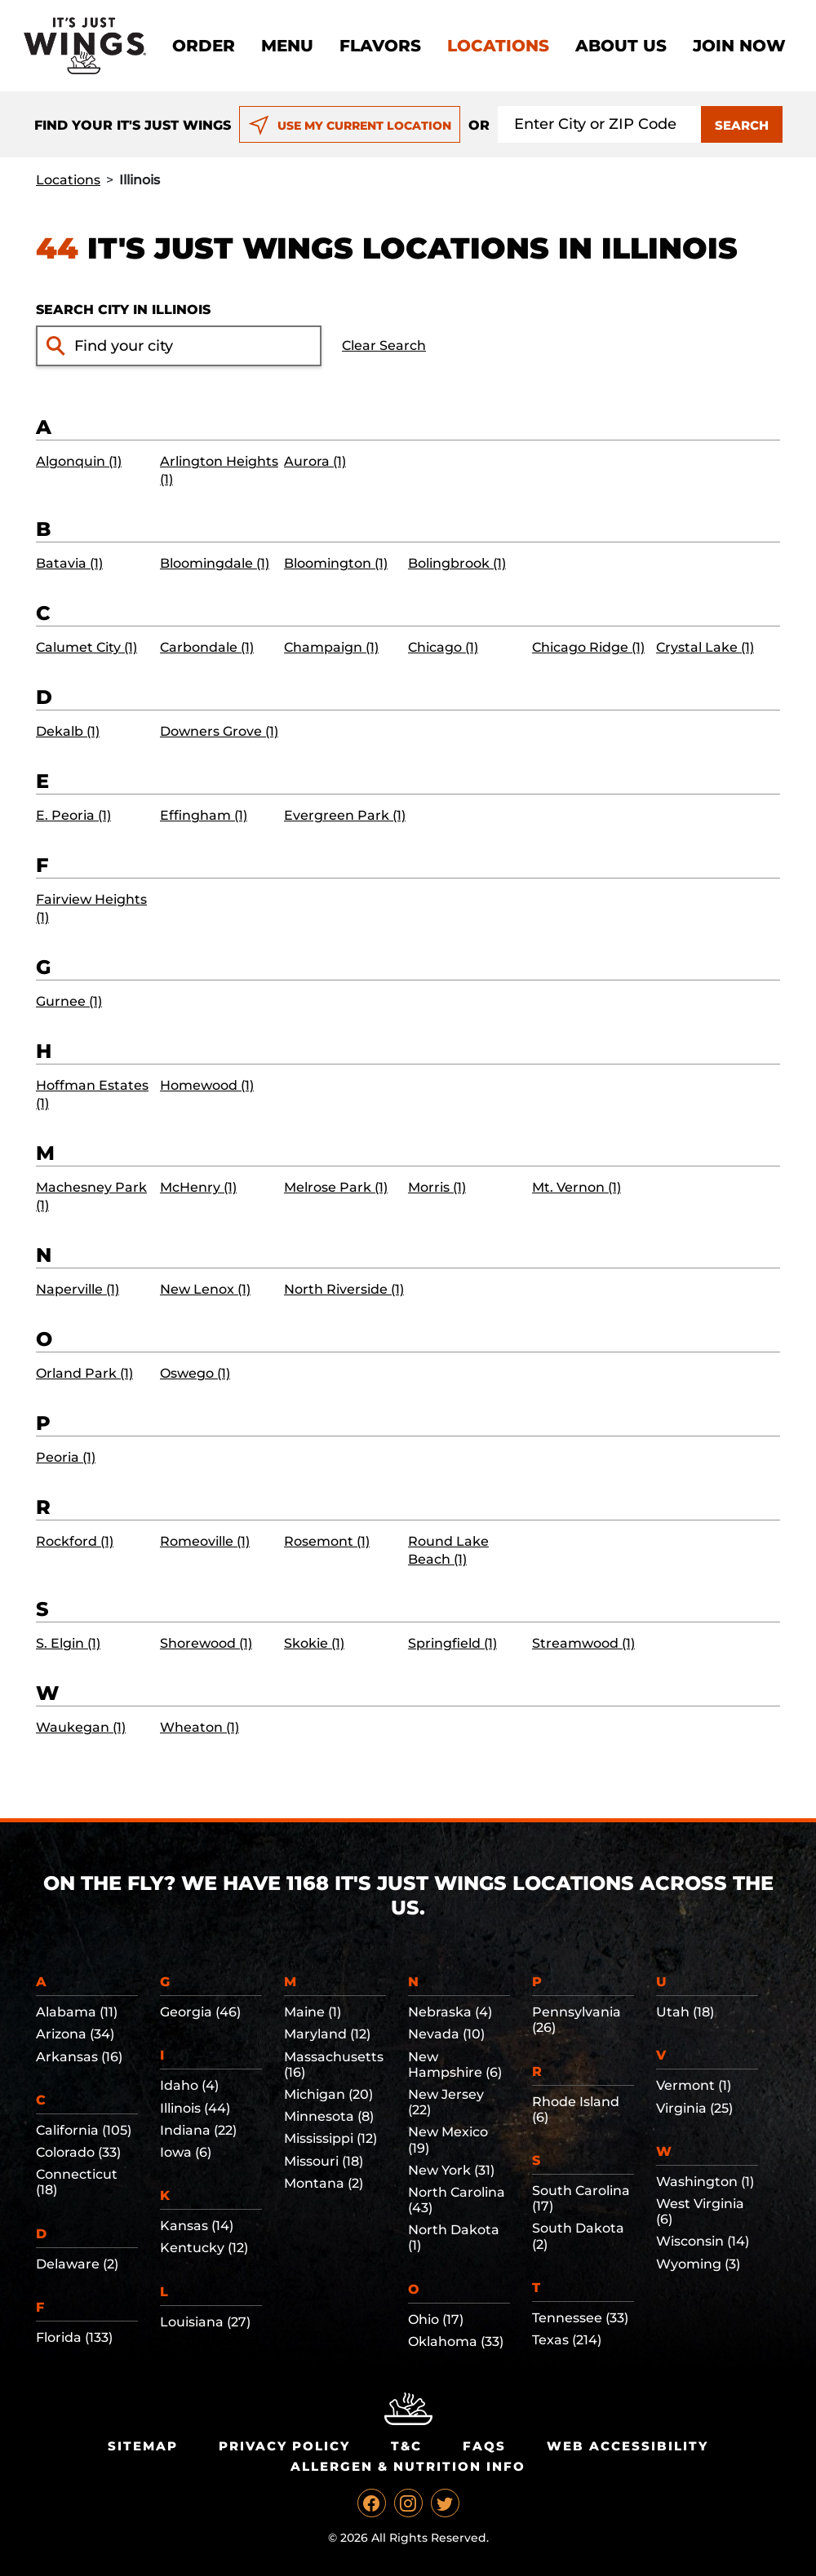 Image resolution: width=816 pixels, height=2576 pixels. What do you see at coordinates (437, 1187) in the screenshot?
I see `Morris (1)` at bounding box center [437, 1187].